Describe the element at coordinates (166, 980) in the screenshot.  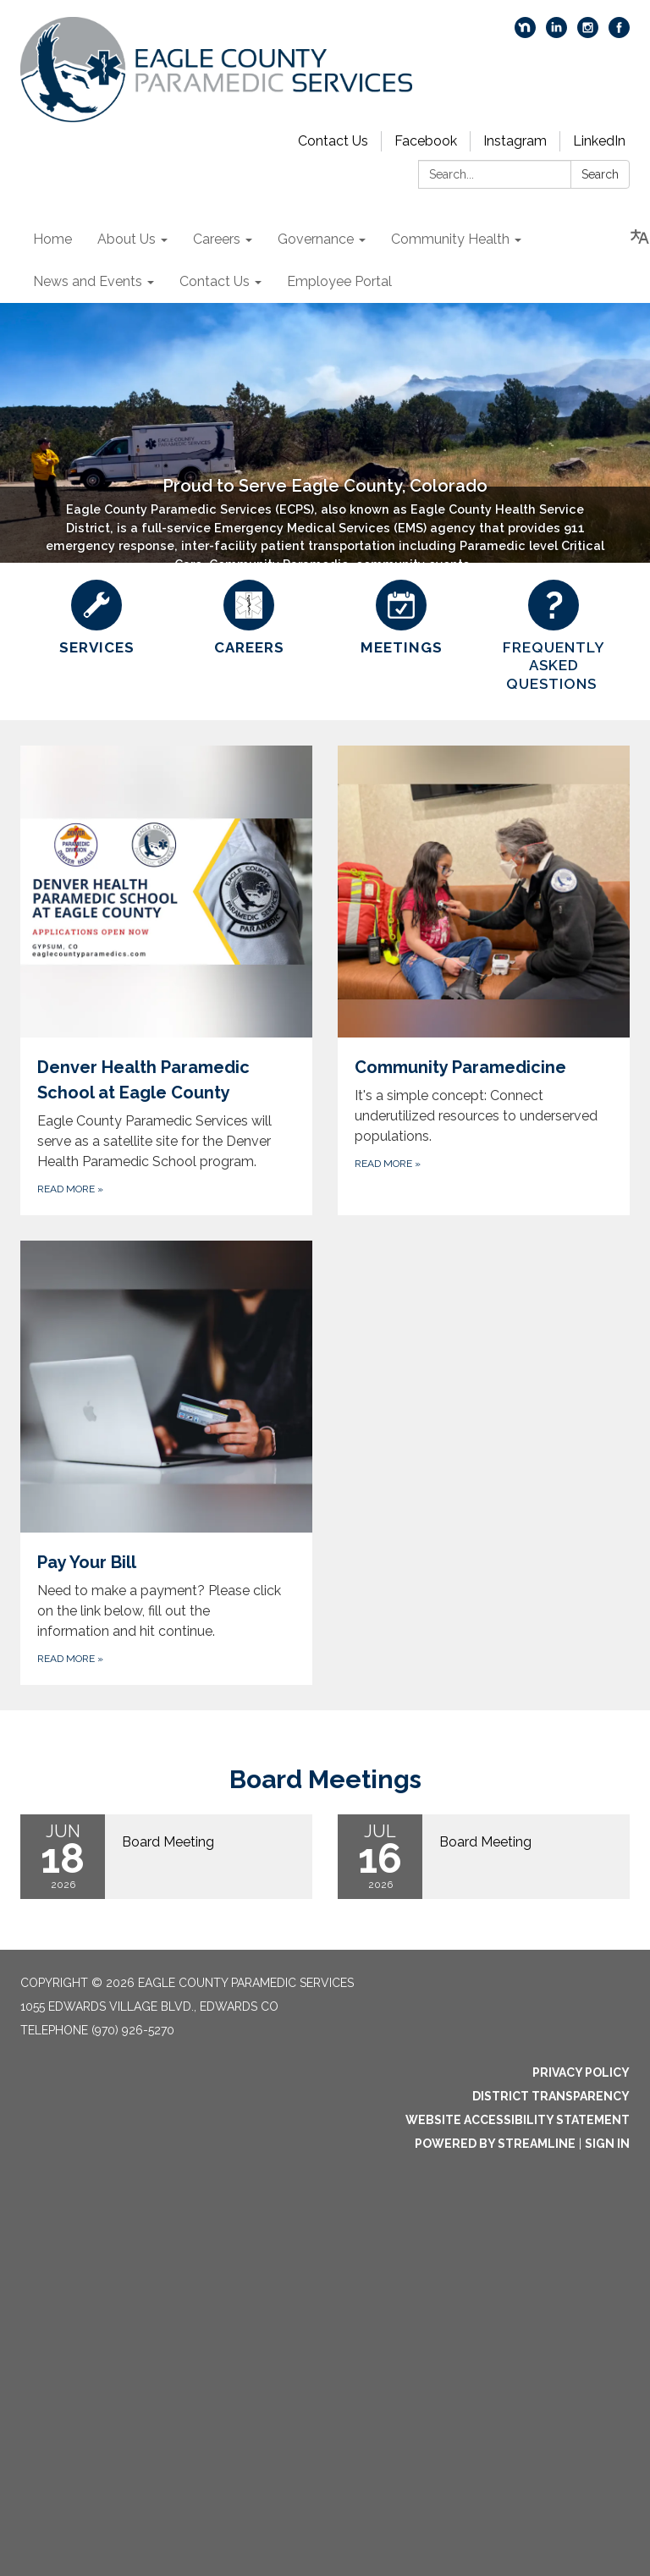
I see `[Read more about Denver Health Paramedic School at Eagle County]` at that location.